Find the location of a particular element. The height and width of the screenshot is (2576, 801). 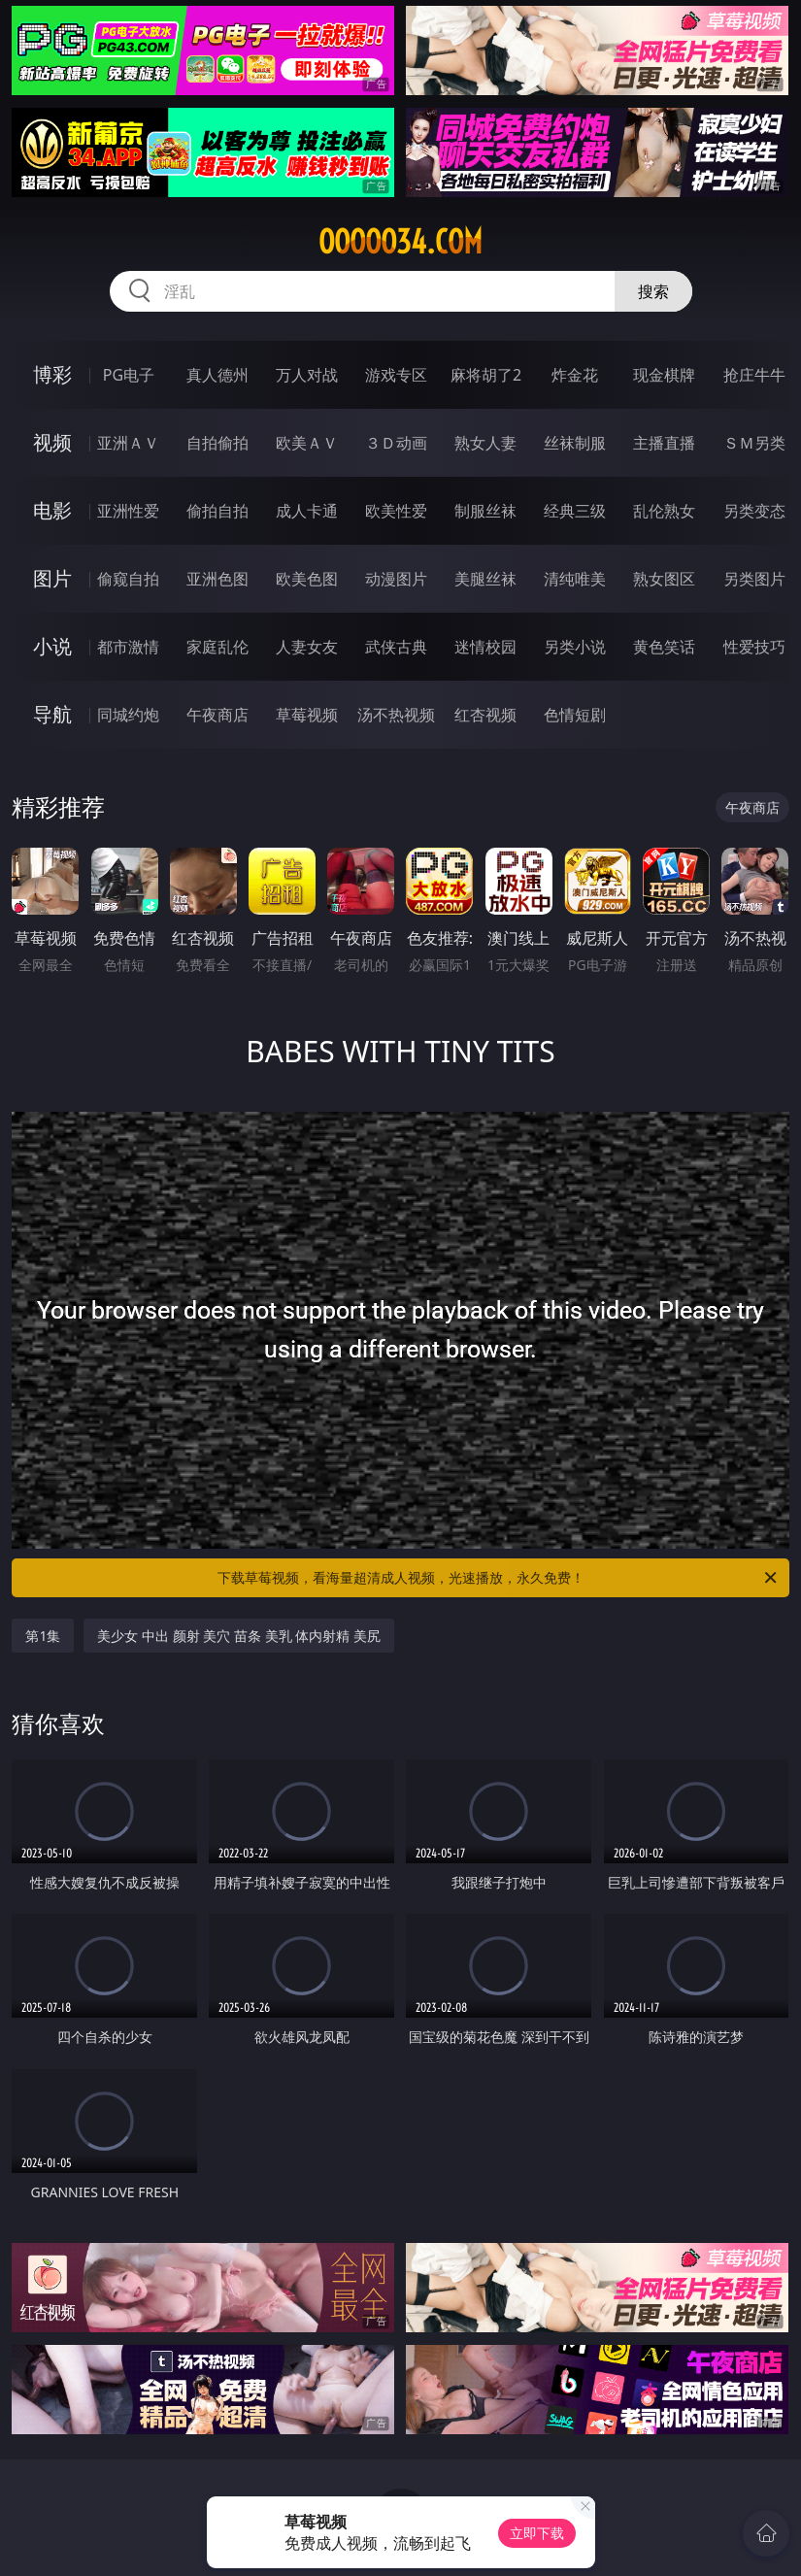

美少女 中出 颜射 美穴 苗条 美乳 体内射精 美尻 is located at coordinates (238, 1635).